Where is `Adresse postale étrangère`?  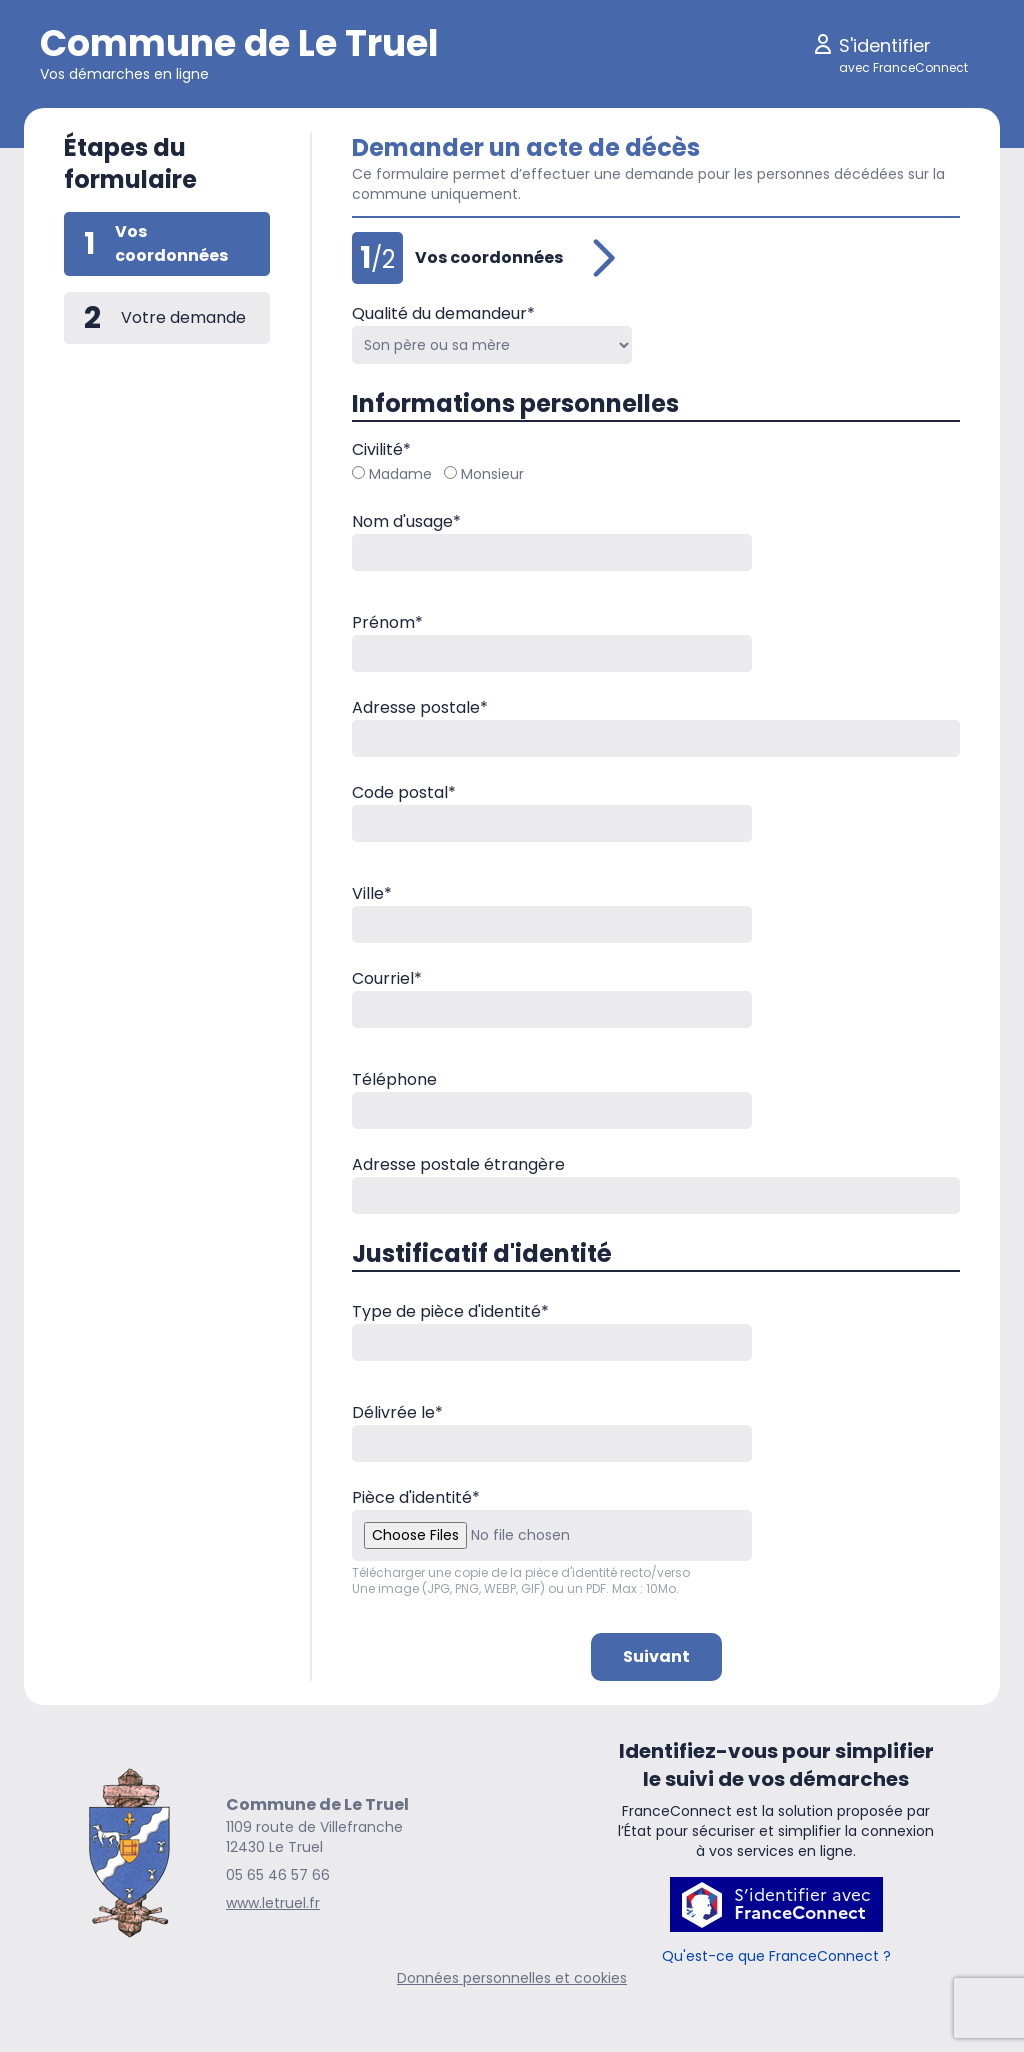
Adresse postale étrangère is located at coordinates (458, 1164).